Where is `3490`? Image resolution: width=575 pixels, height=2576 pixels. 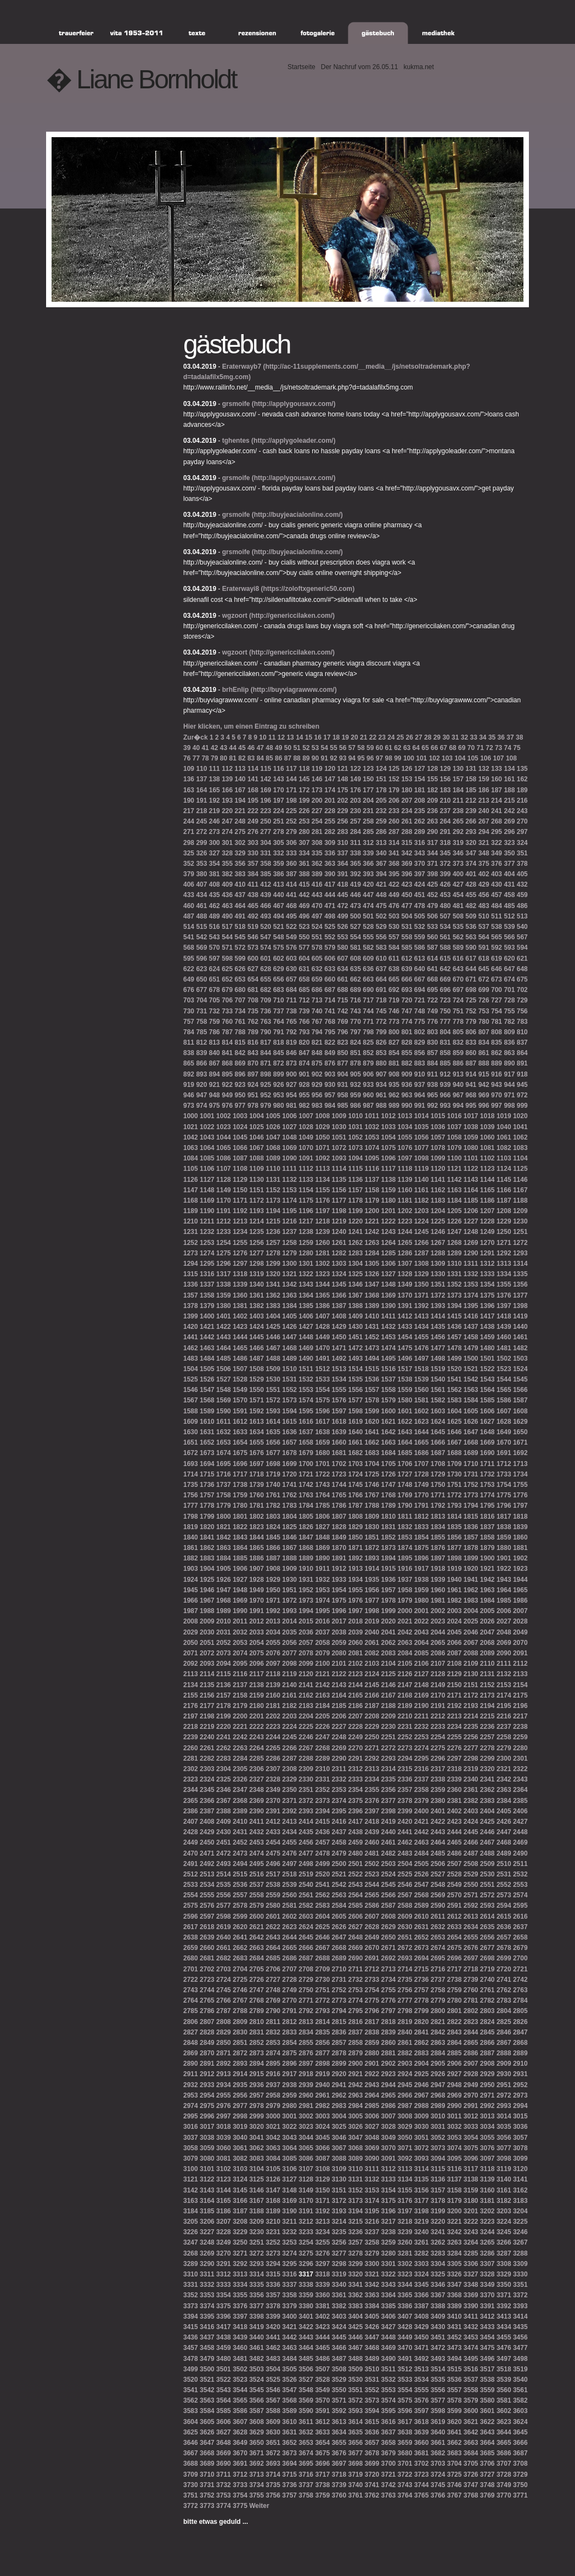
3490 is located at coordinates (388, 2359).